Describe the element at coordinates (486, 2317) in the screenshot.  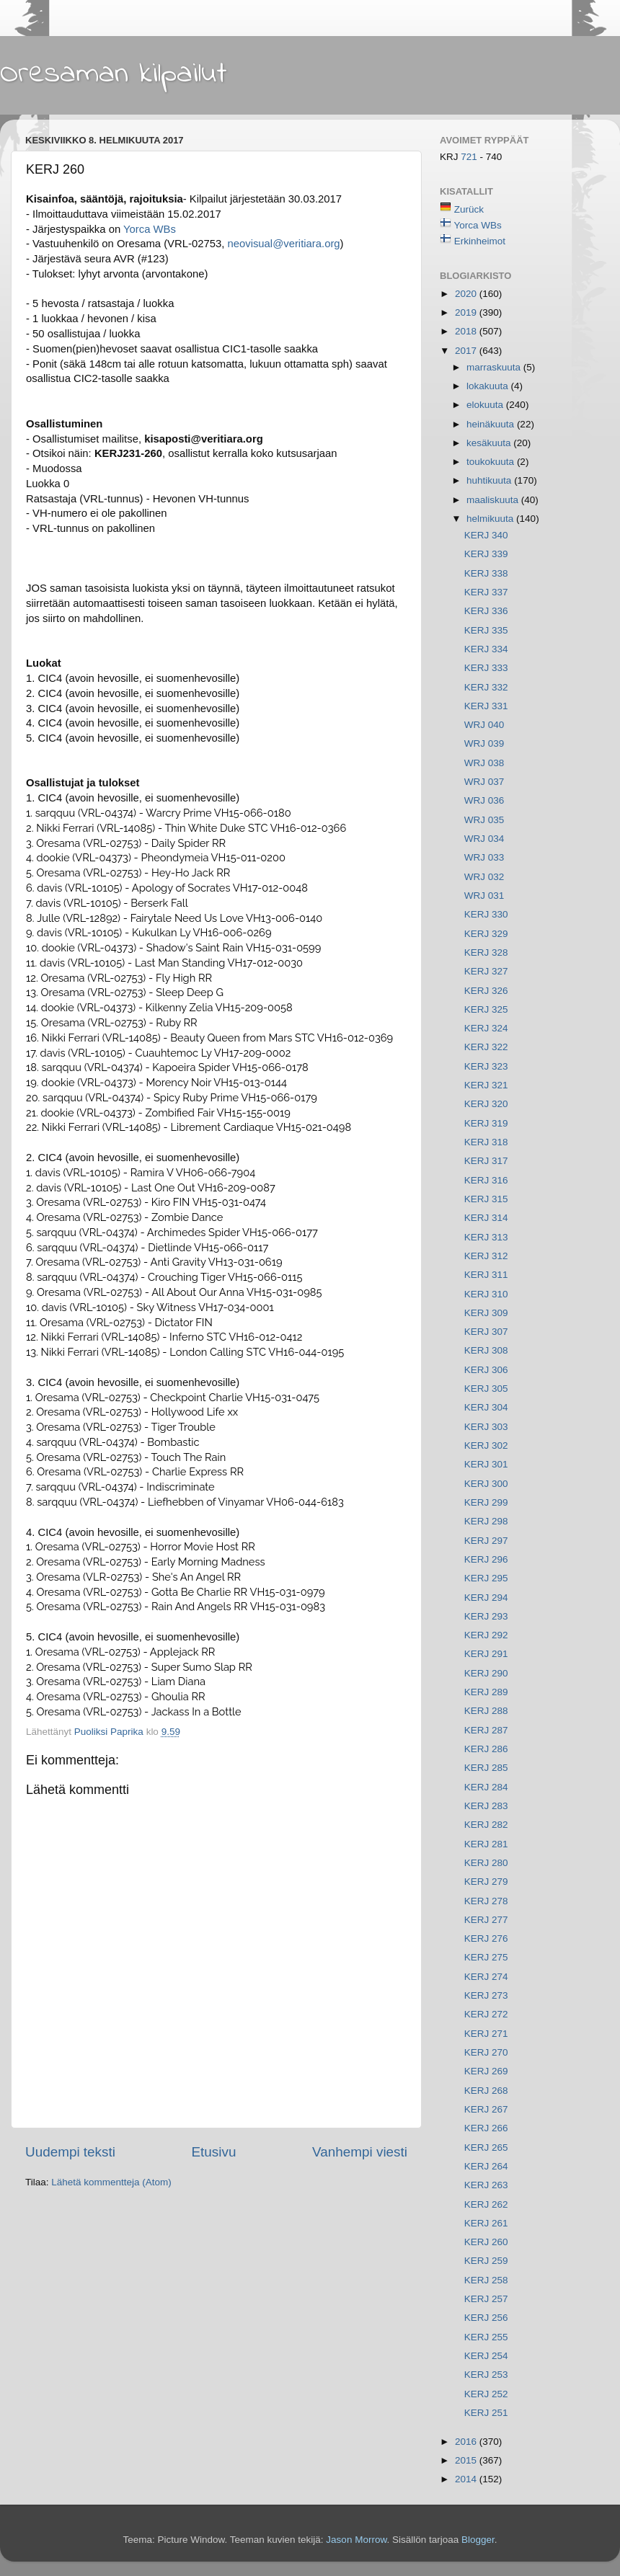
I see `KERJ 256` at that location.